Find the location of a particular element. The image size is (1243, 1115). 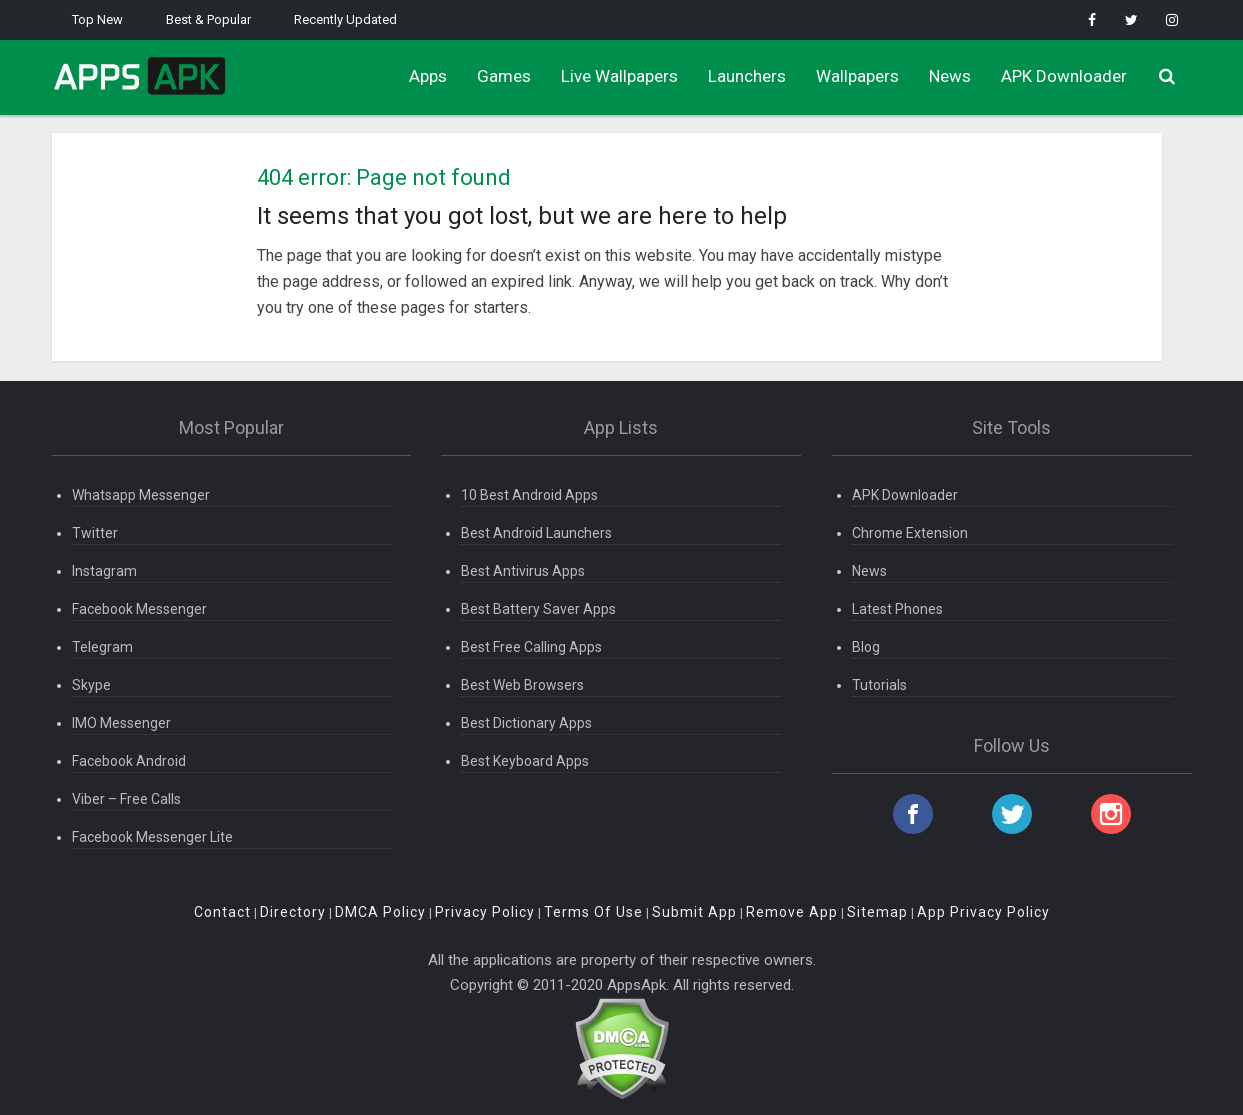

Recently Updated is located at coordinates (345, 19).